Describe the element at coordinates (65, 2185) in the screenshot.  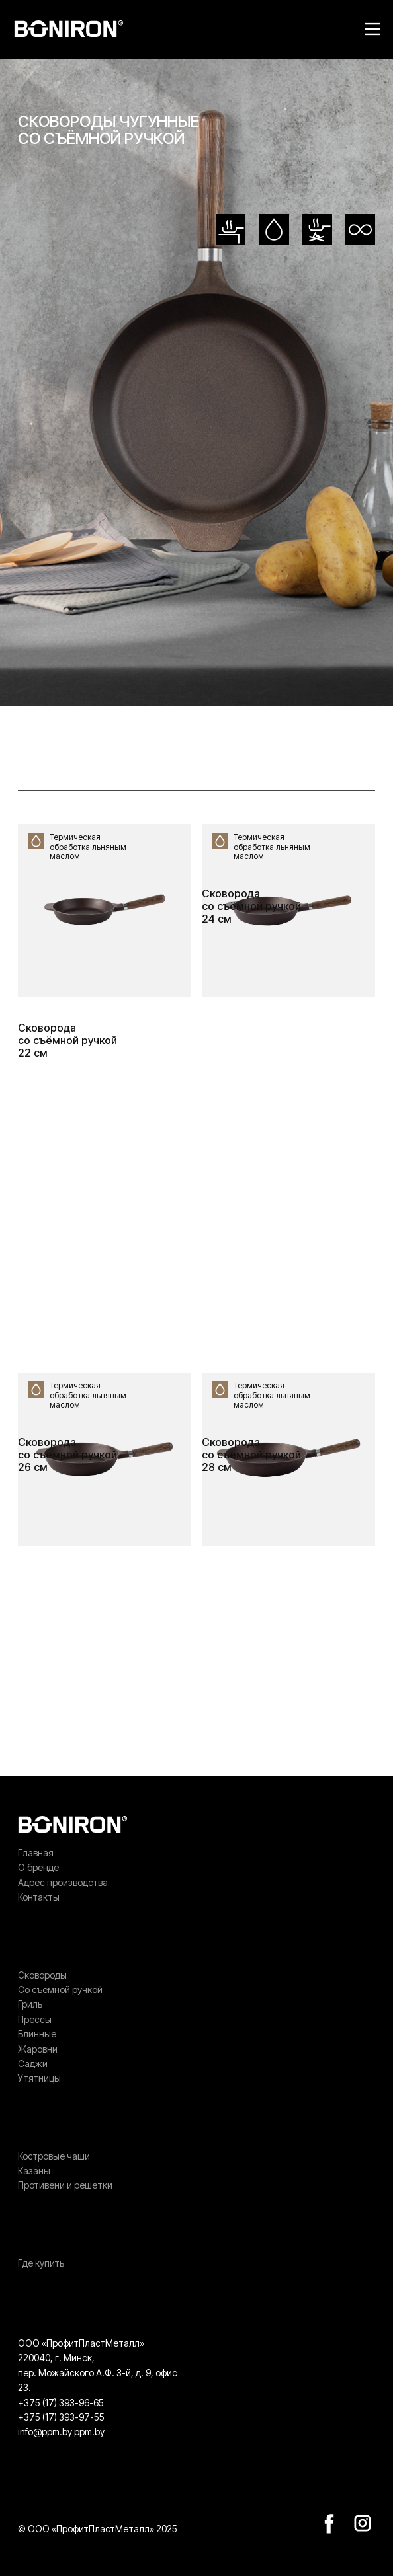
I see `Противени и решетки` at that location.